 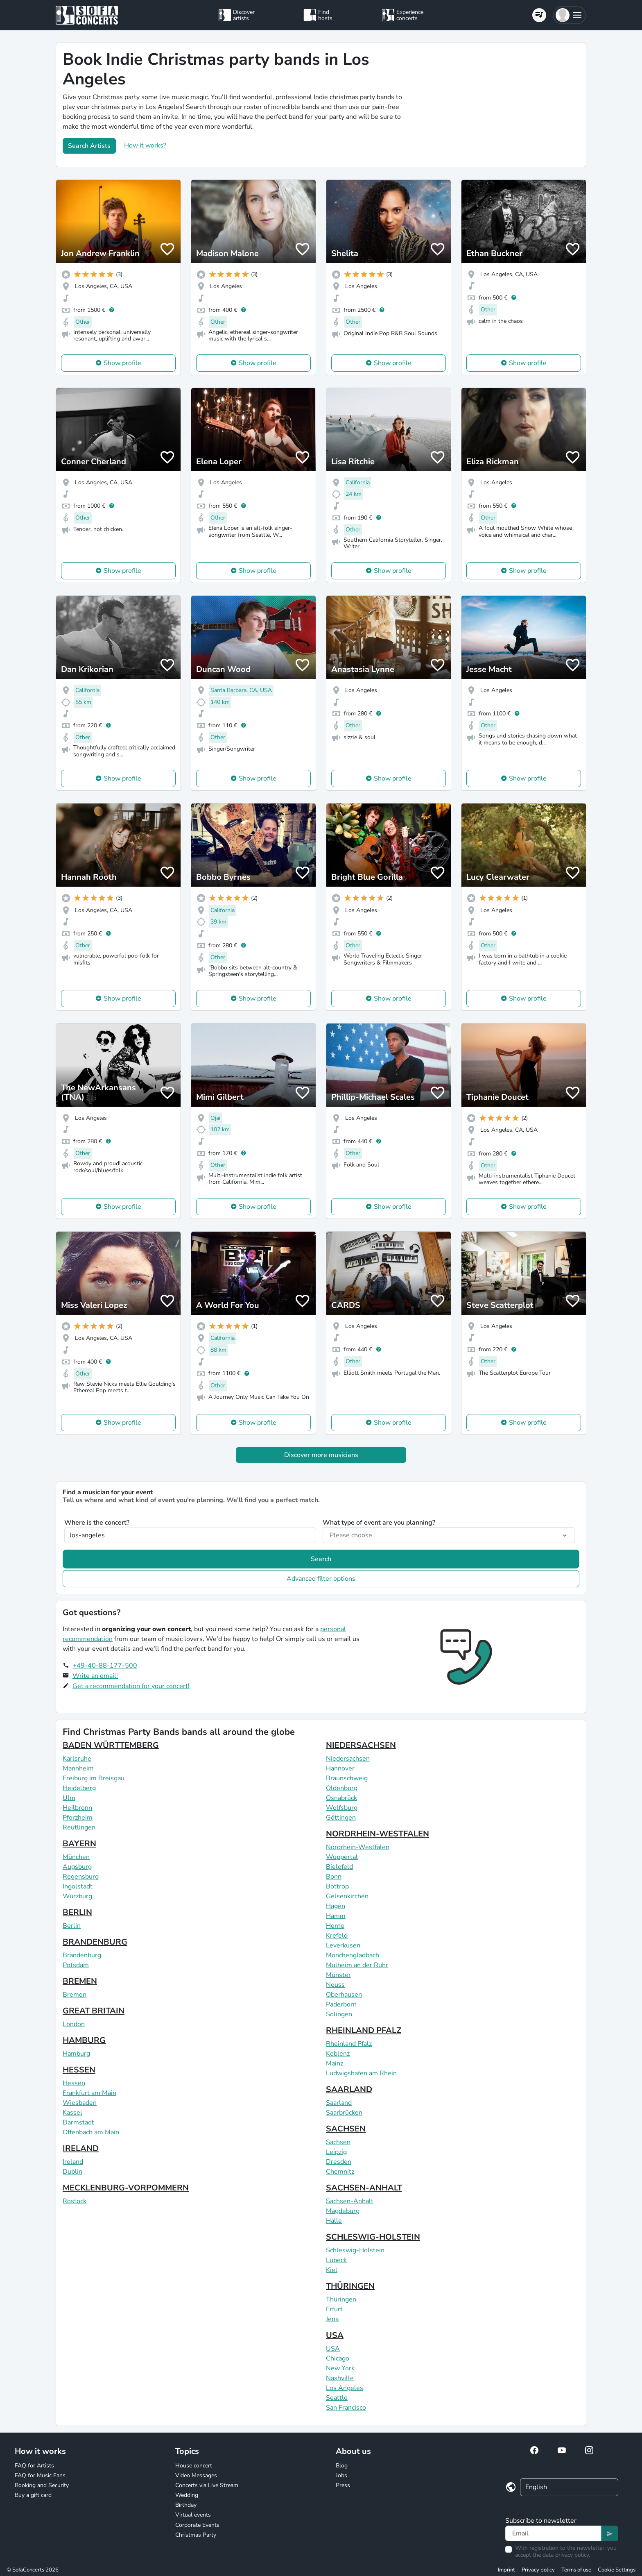 What do you see at coordinates (341, 2475) in the screenshot?
I see `Jobs` at bounding box center [341, 2475].